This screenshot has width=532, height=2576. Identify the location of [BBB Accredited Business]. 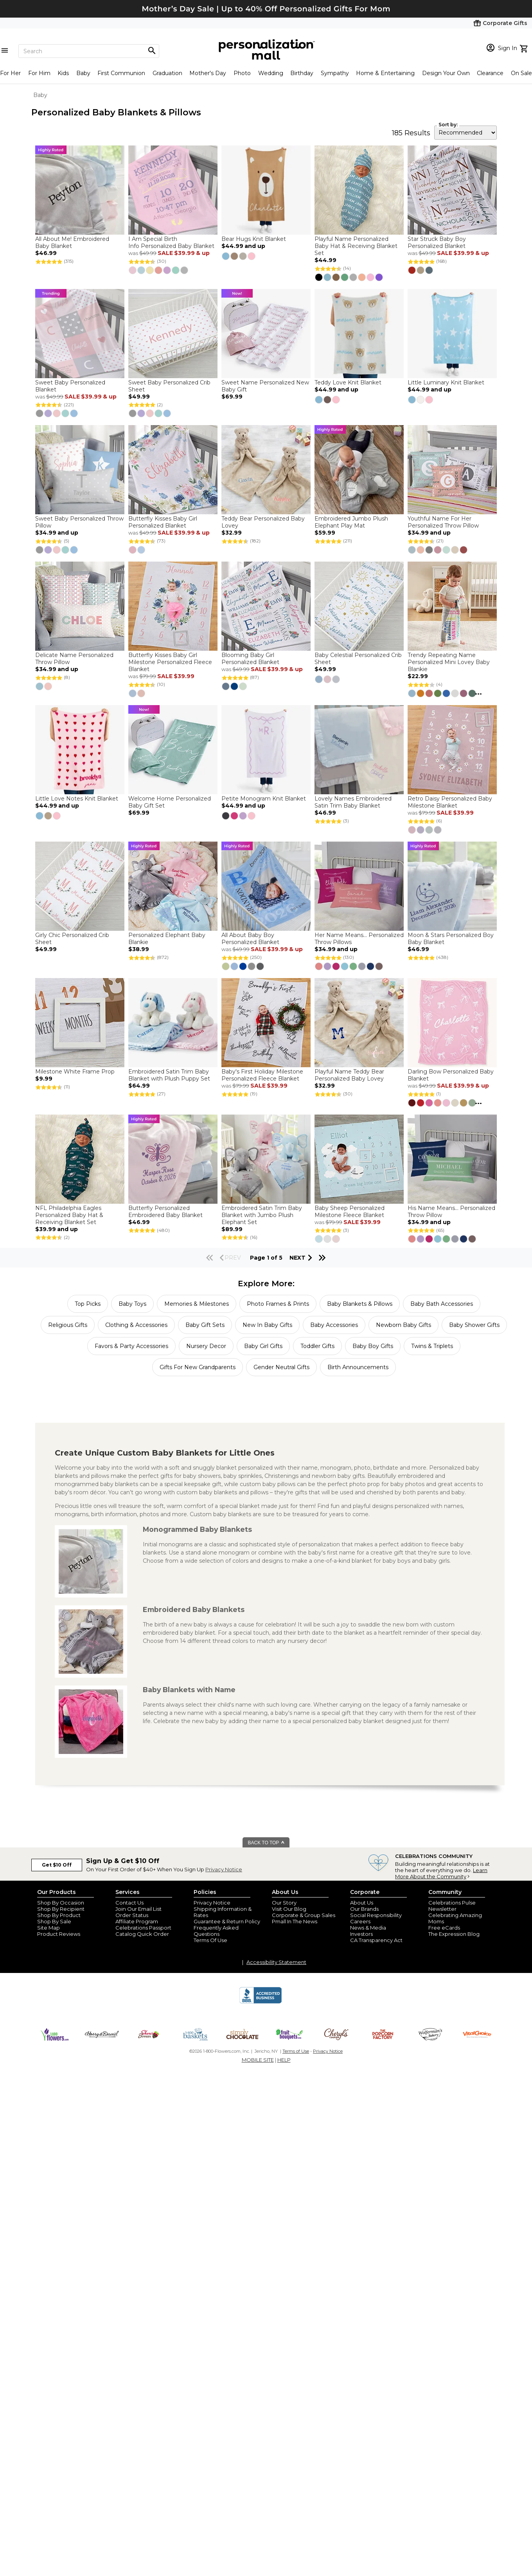
(260, 2002).